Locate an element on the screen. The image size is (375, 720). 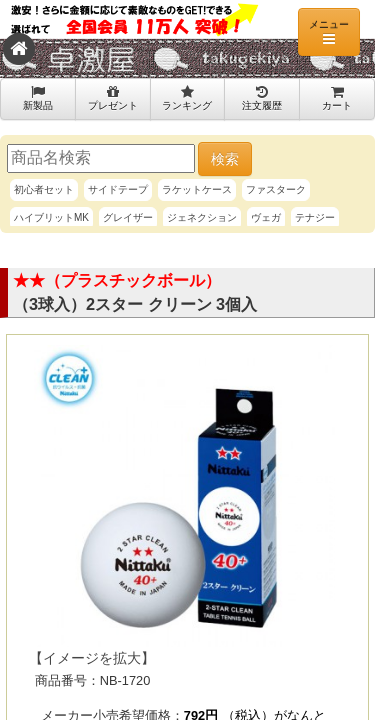
ハイブリットMK is located at coordinates (51, 217).